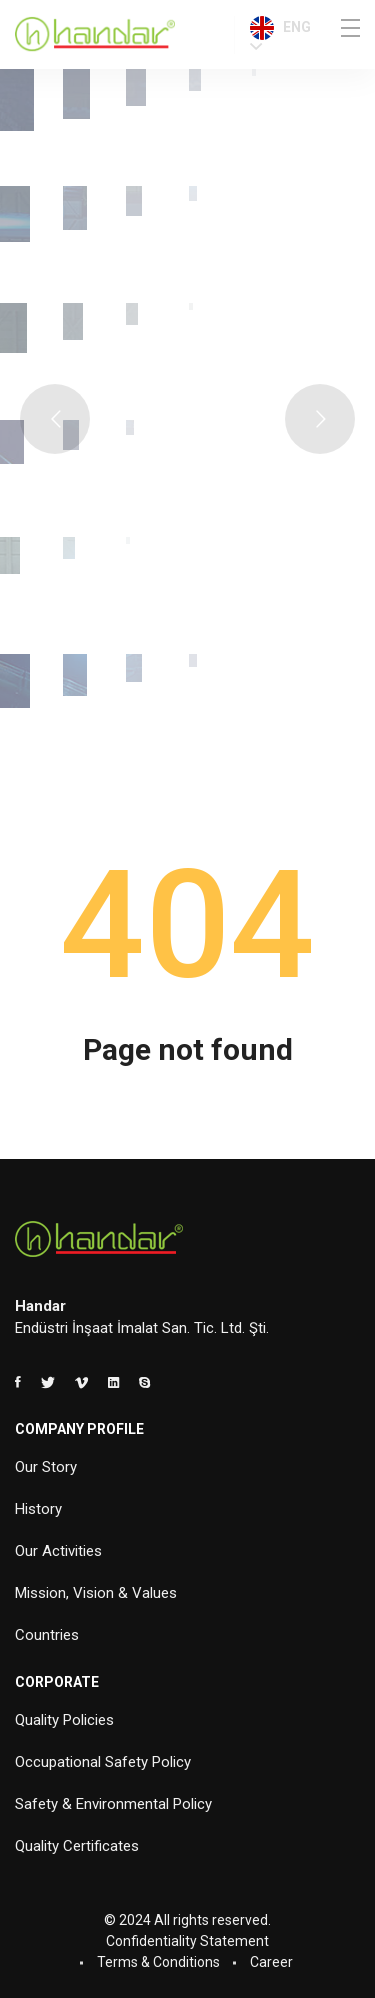 This screenshot has width=375, height=1998. I want to click on Terms & Conditions, so click(158, 1962).